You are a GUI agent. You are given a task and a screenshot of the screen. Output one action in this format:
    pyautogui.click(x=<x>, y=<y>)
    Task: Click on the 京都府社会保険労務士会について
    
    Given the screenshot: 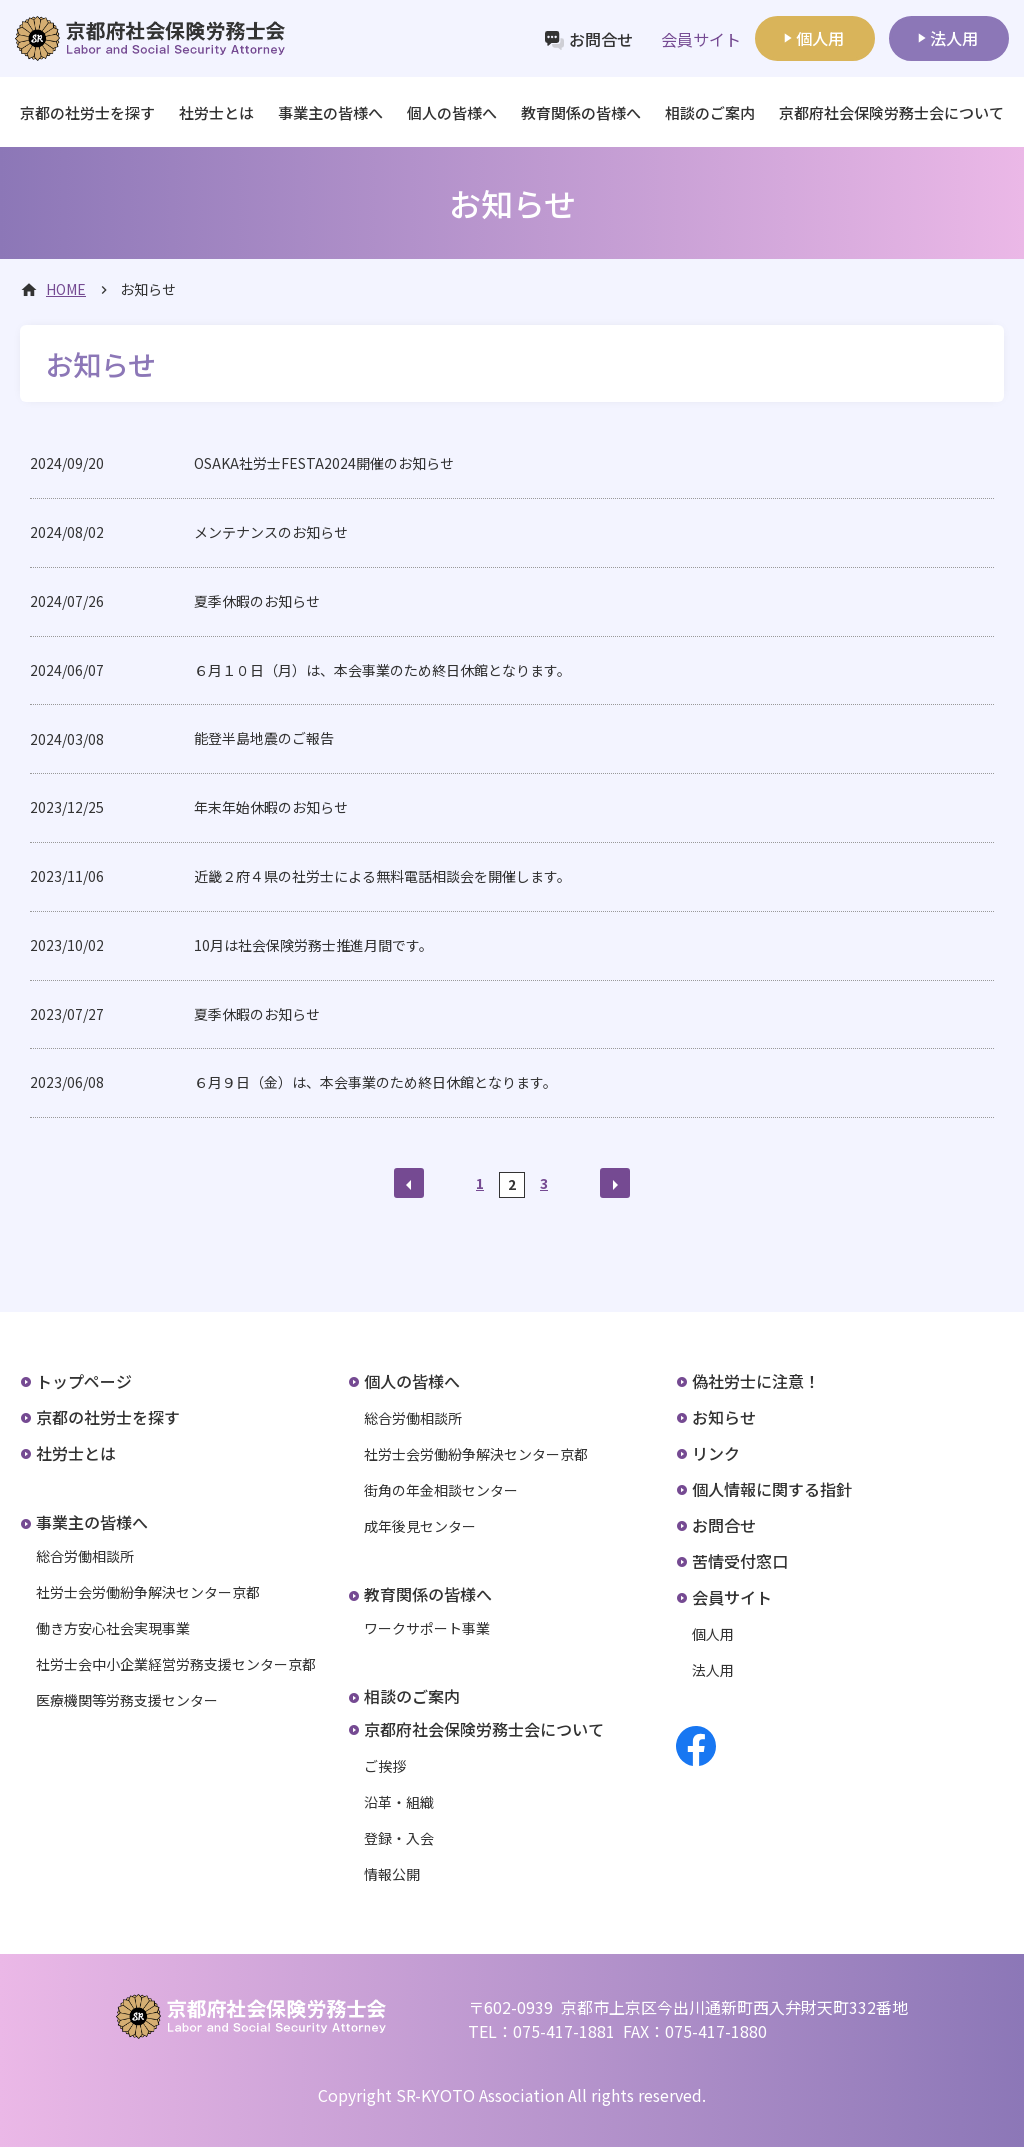 What is the action you would take?
    pyautogui.click(x=484, y=1729)
    